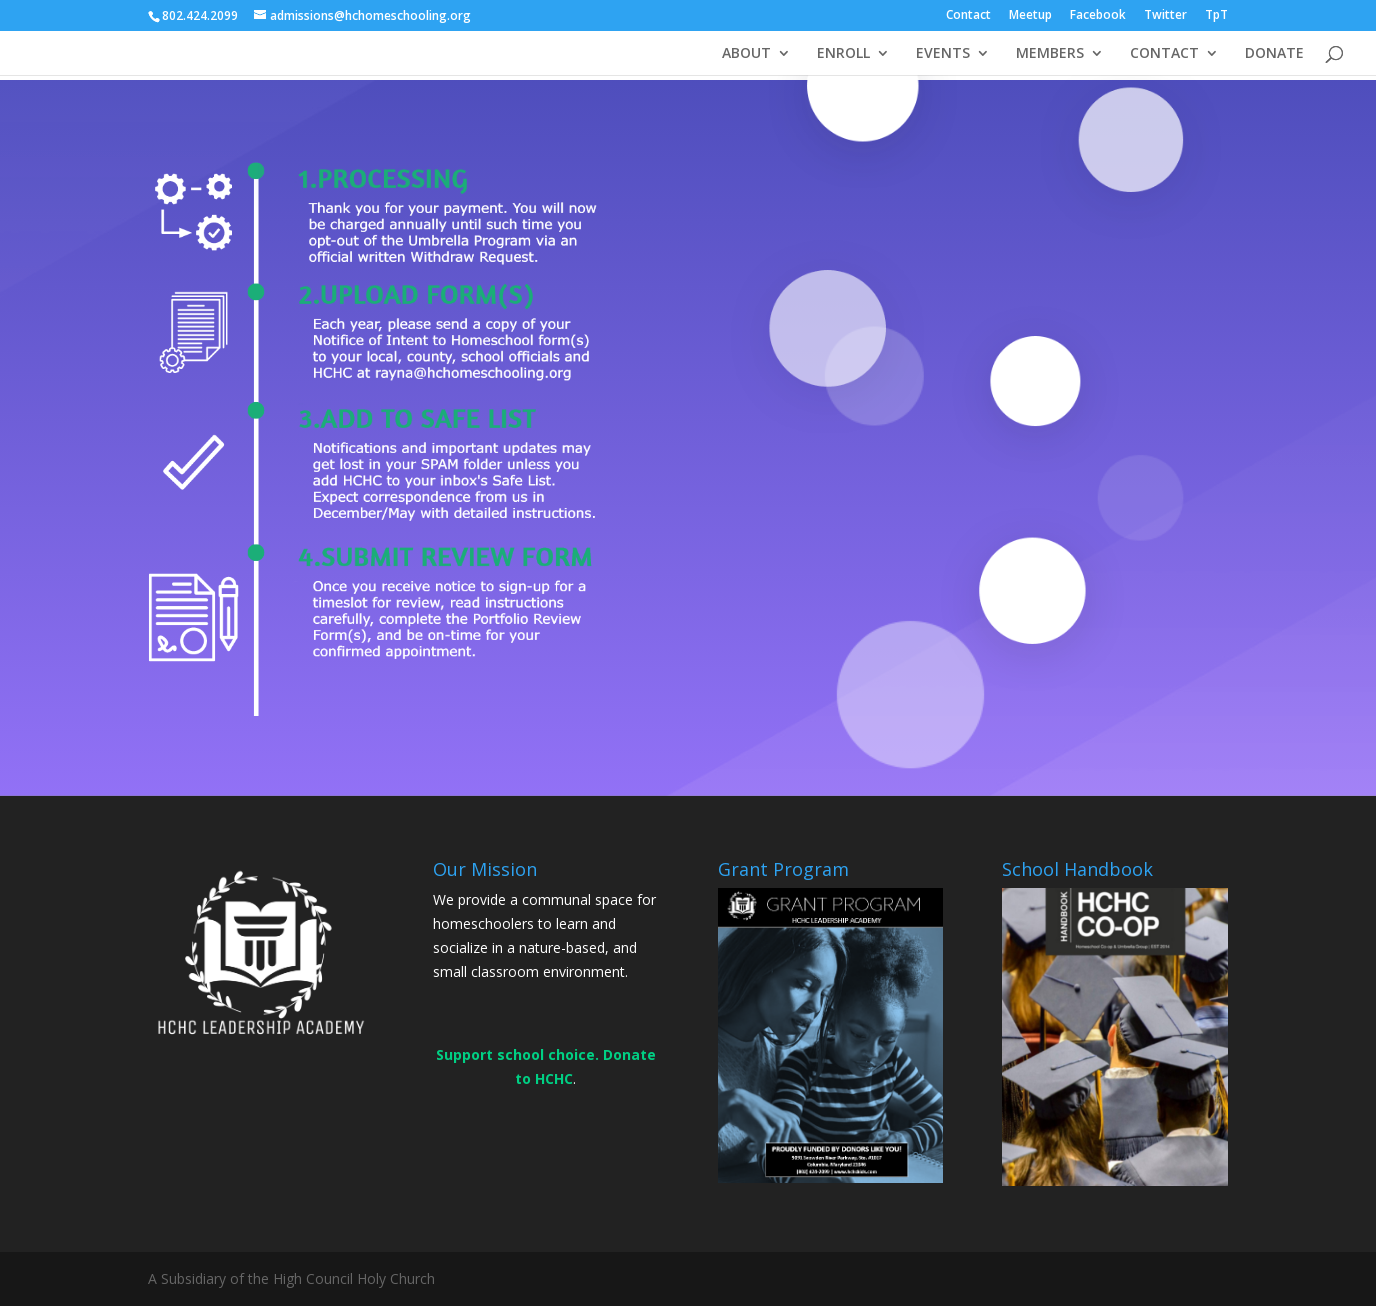  I want to click on CONTACT, so click(1164, 54).